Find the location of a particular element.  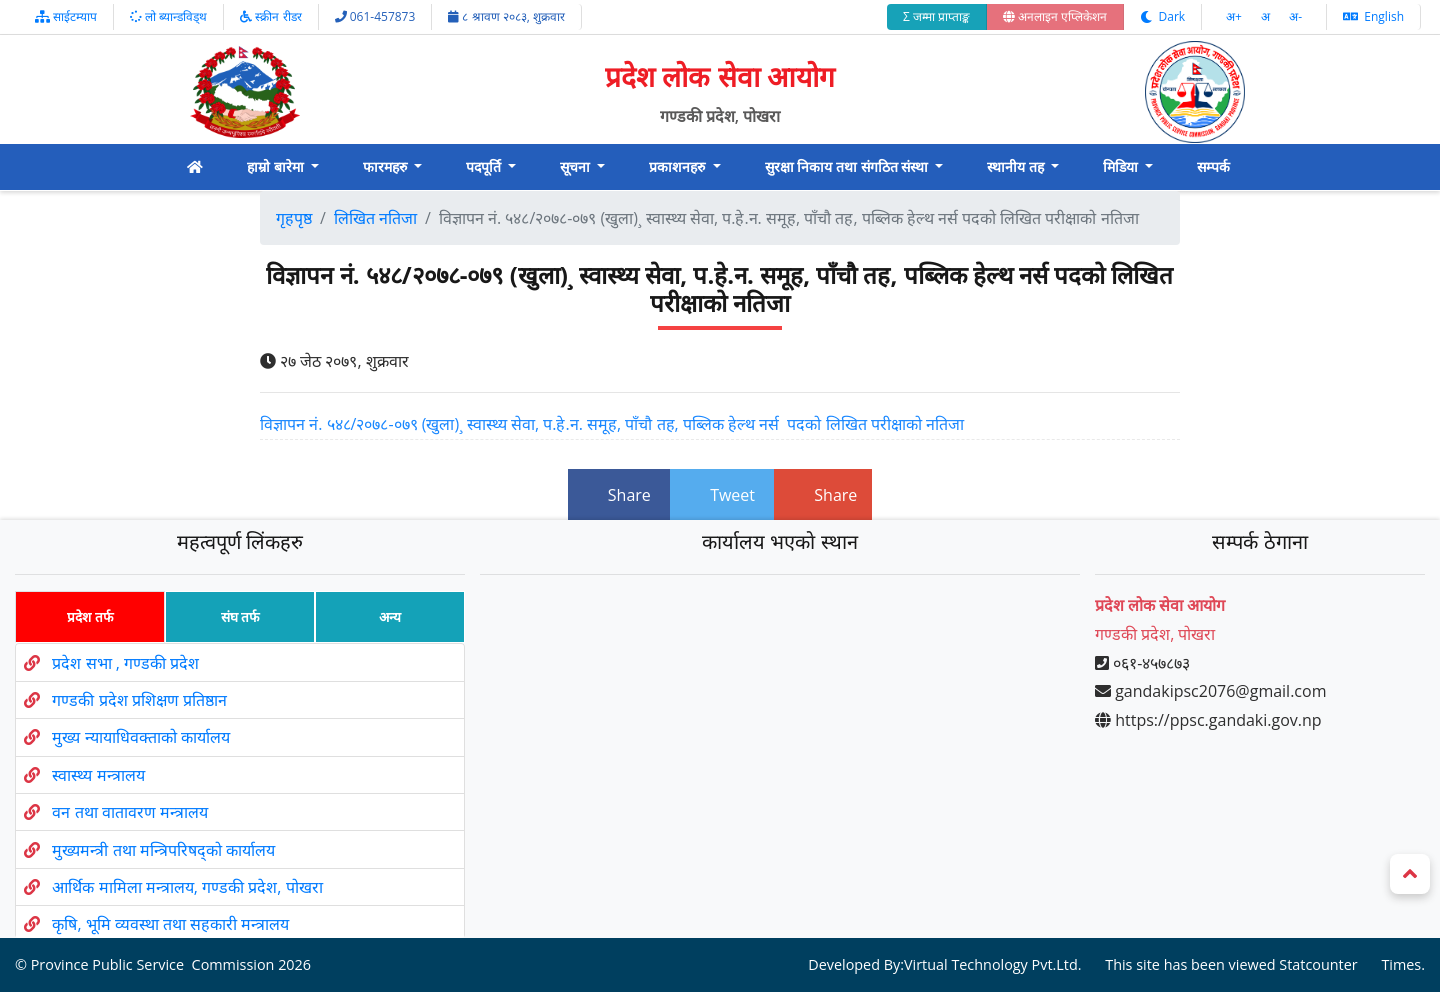

प्रदेश तर्फ is located at coordinates (90, 616).